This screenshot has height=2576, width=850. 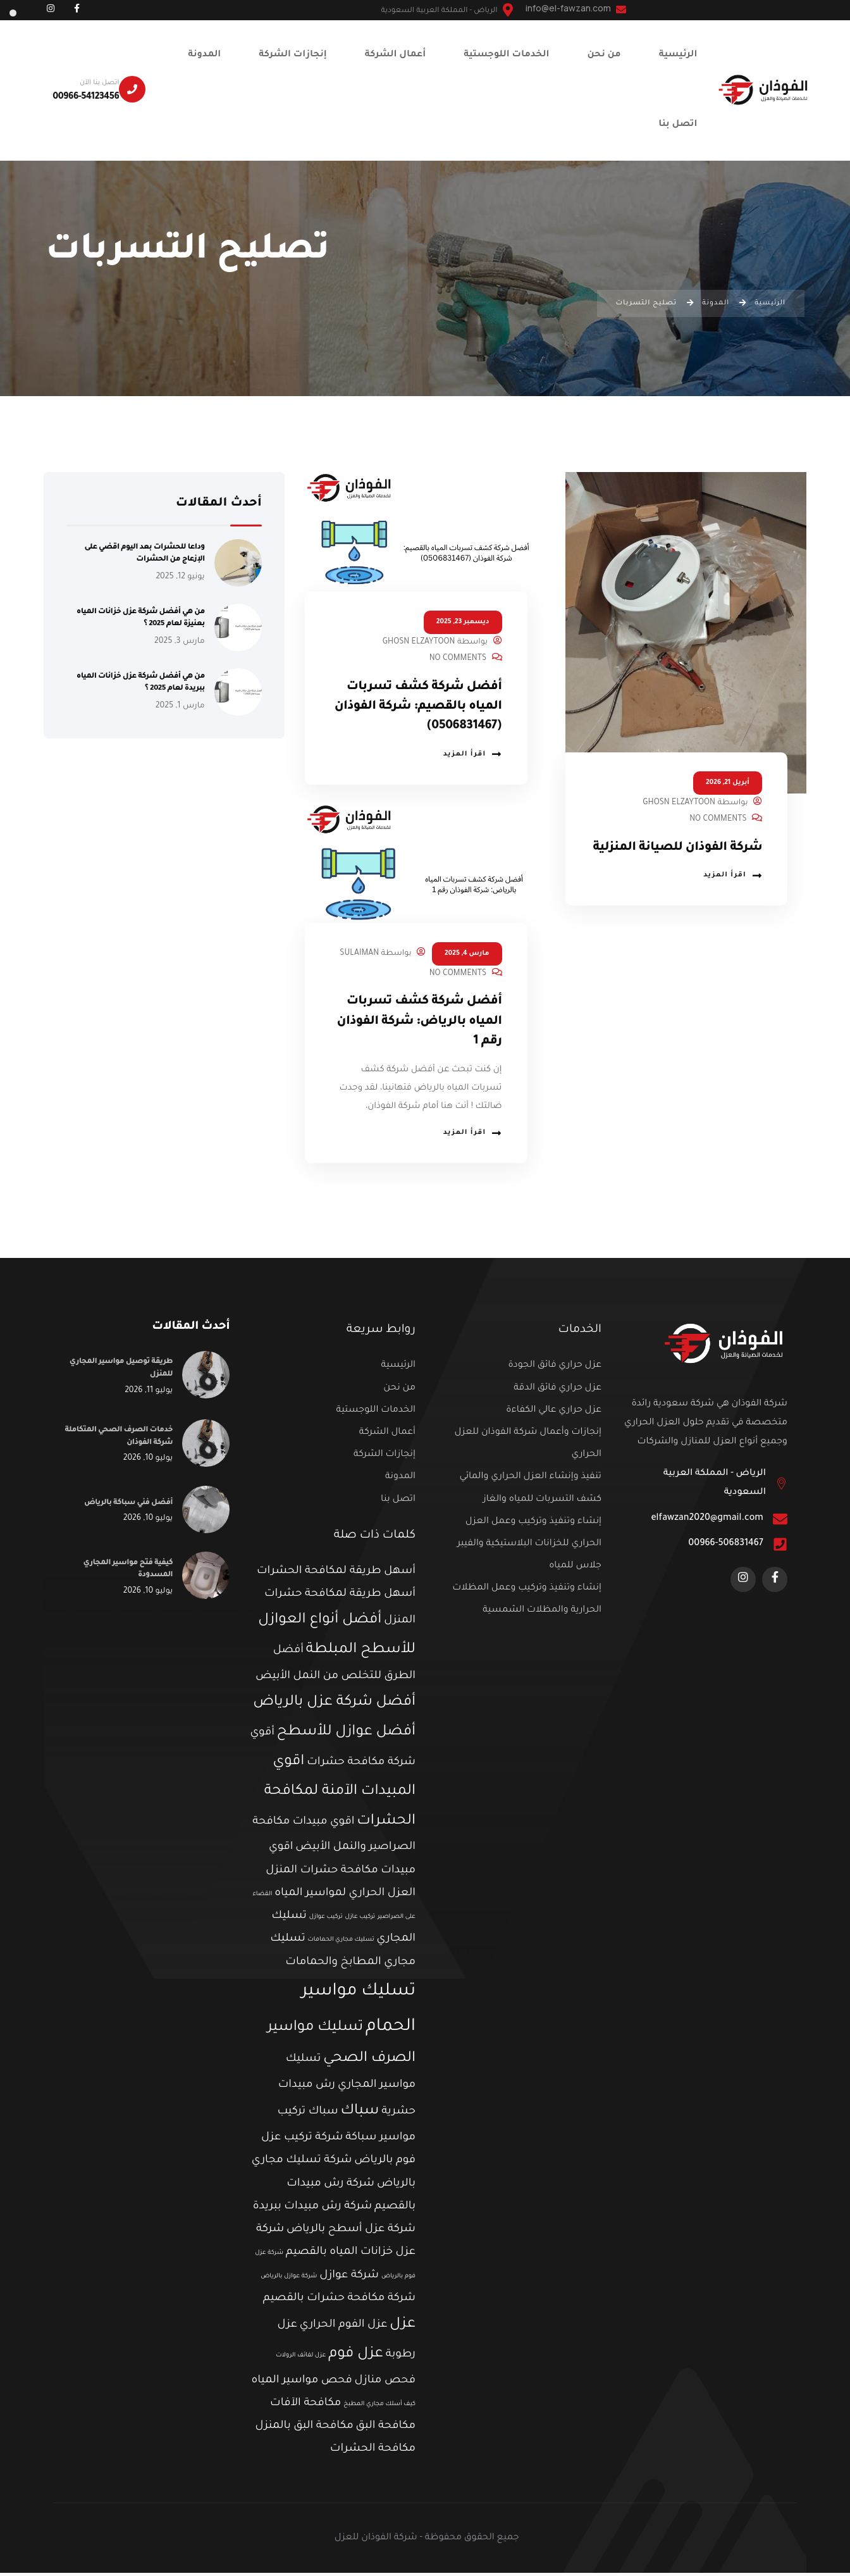 What do you see at coordinates (346, 1735) in the screenshot?
I see `أفضل عوازل للأسطح [أفضل عوازل للأسطح (3 عناصر)]` at bounding box center [346, 1735].